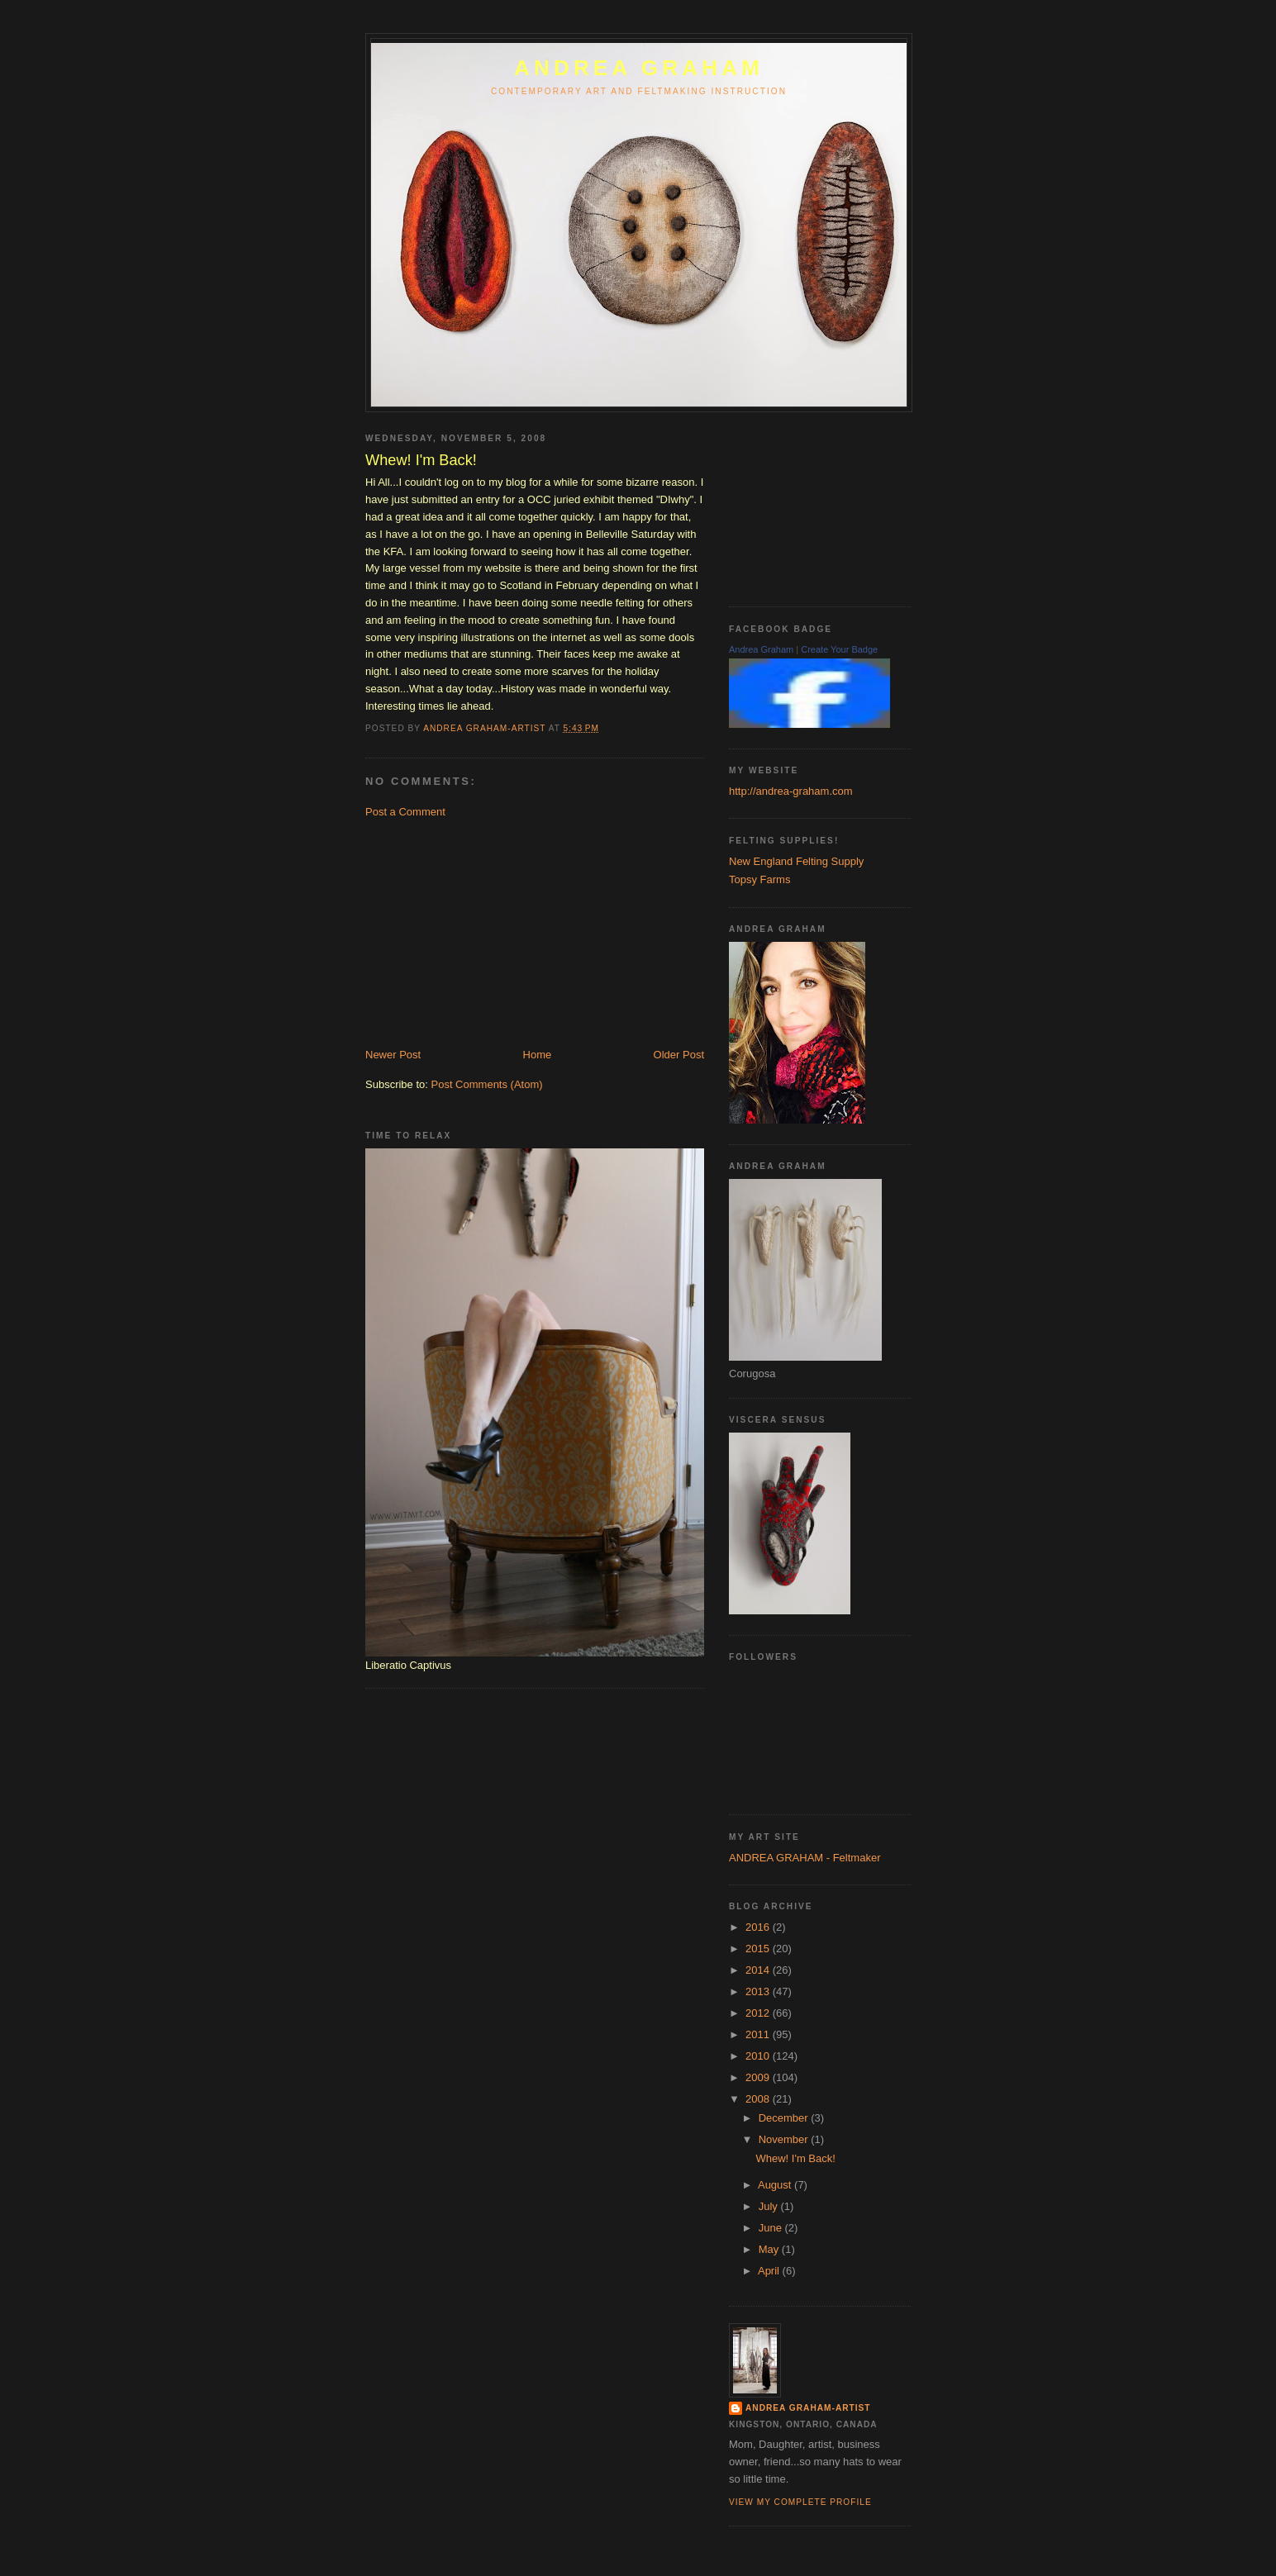 The width and height of the screenshot is (1276, 2576). I want to click on 2009, so click(759, 2077).